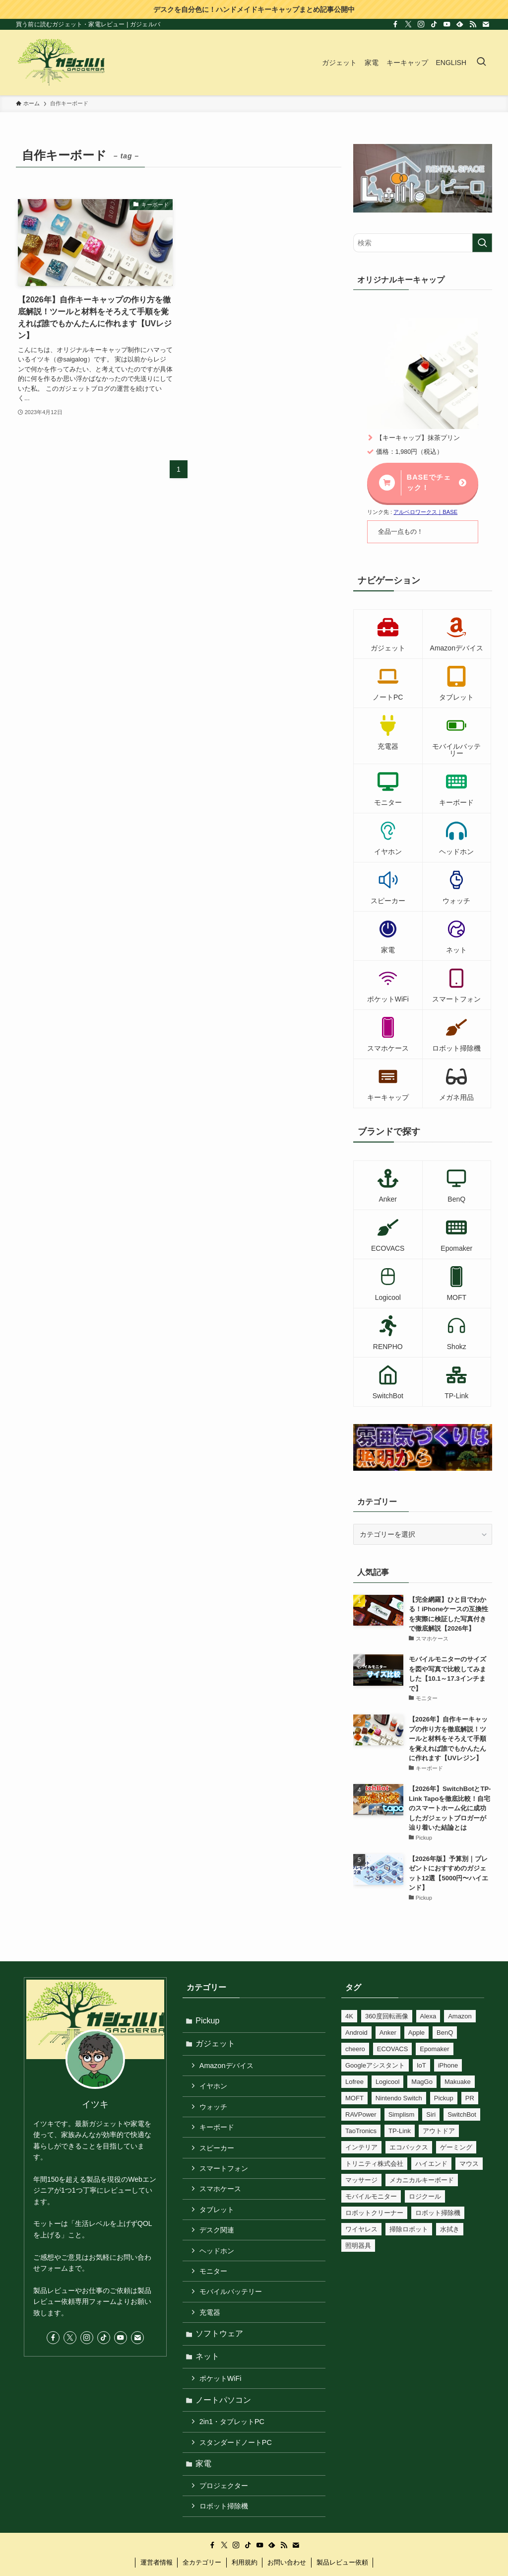 This screenshot has height=2576, width=508. I want to click on SwitchBot [SwitchBot (45個の項目)], so click(461, 2114).